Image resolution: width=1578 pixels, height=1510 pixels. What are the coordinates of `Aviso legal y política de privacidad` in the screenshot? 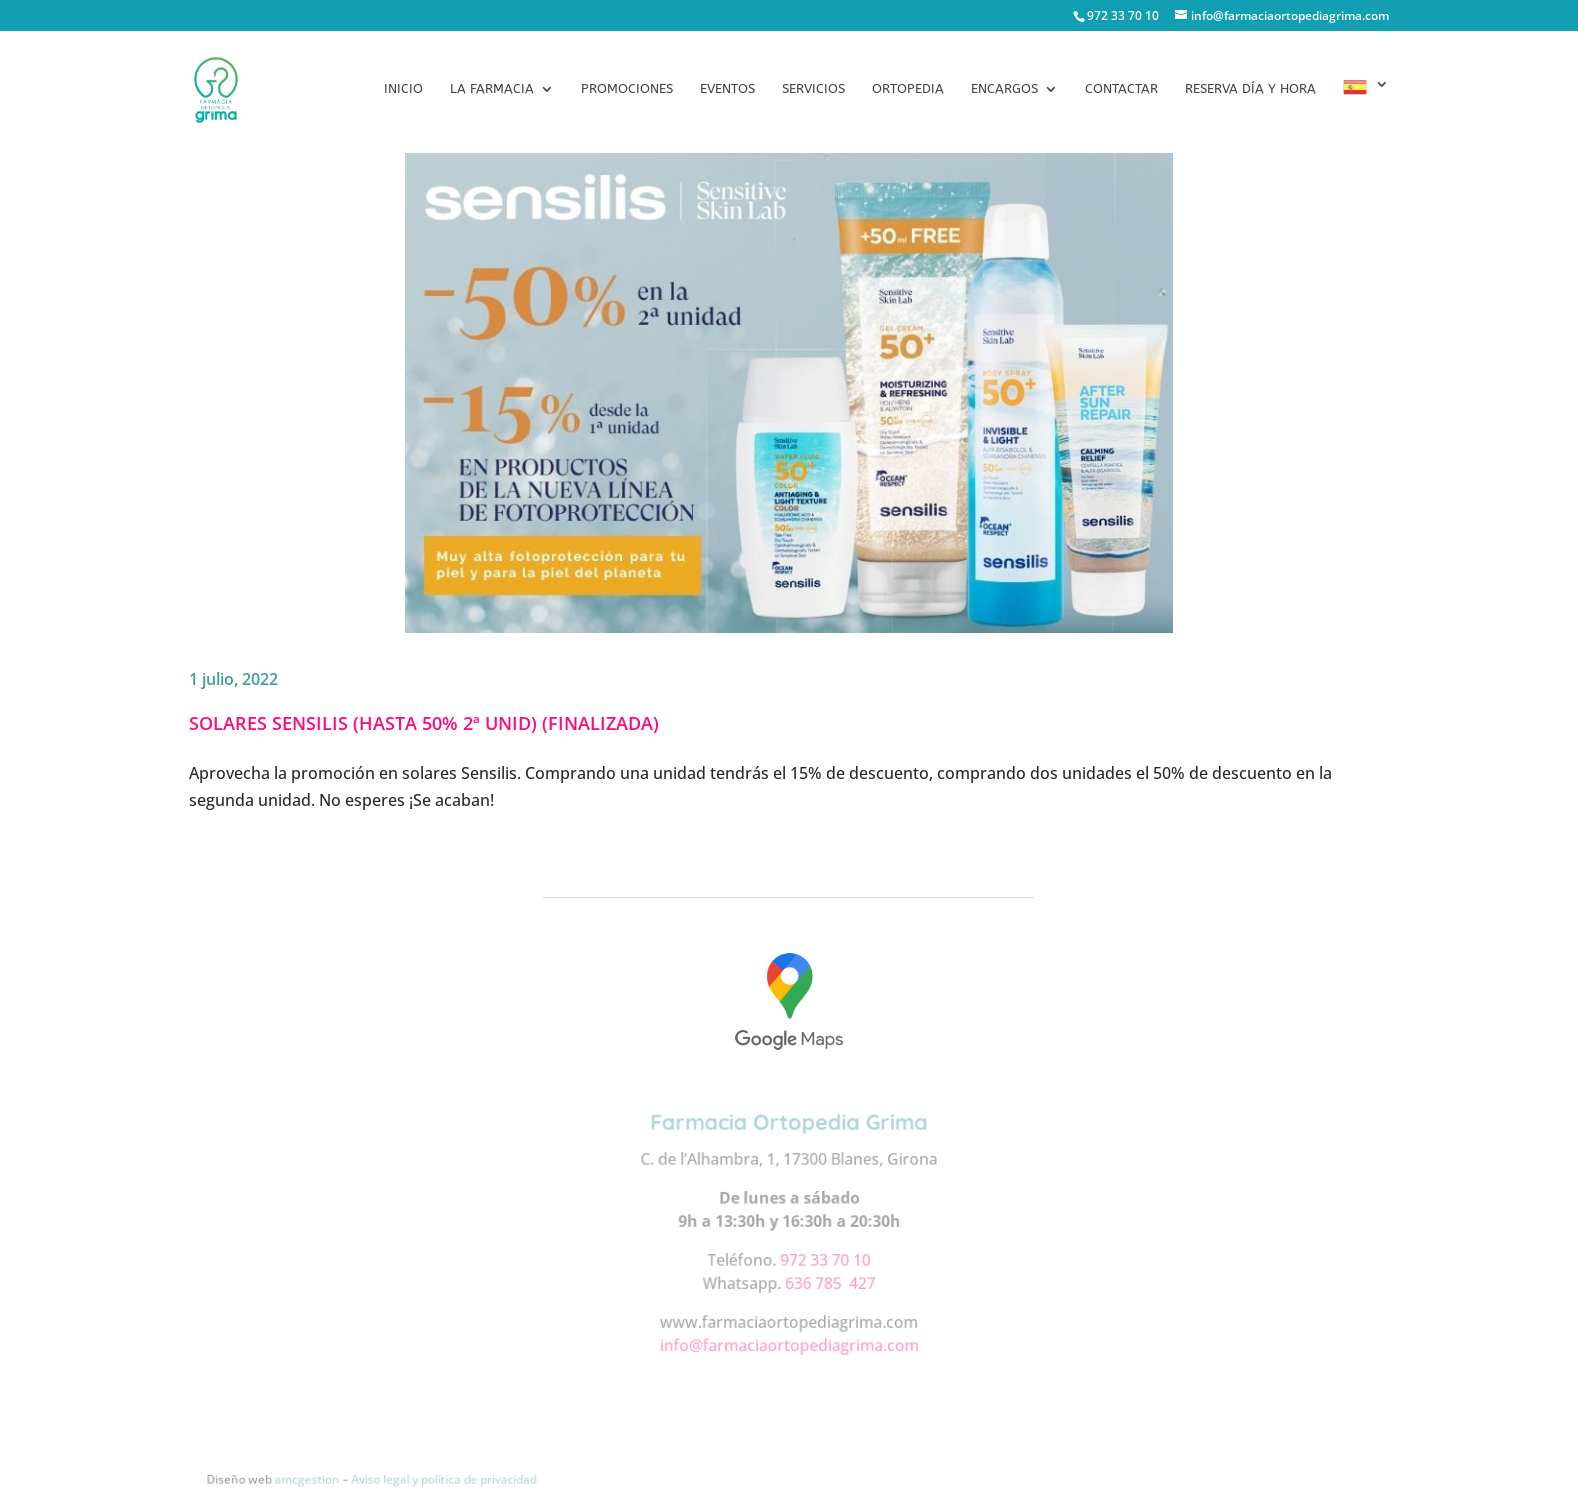 It's located at (448, 1478).